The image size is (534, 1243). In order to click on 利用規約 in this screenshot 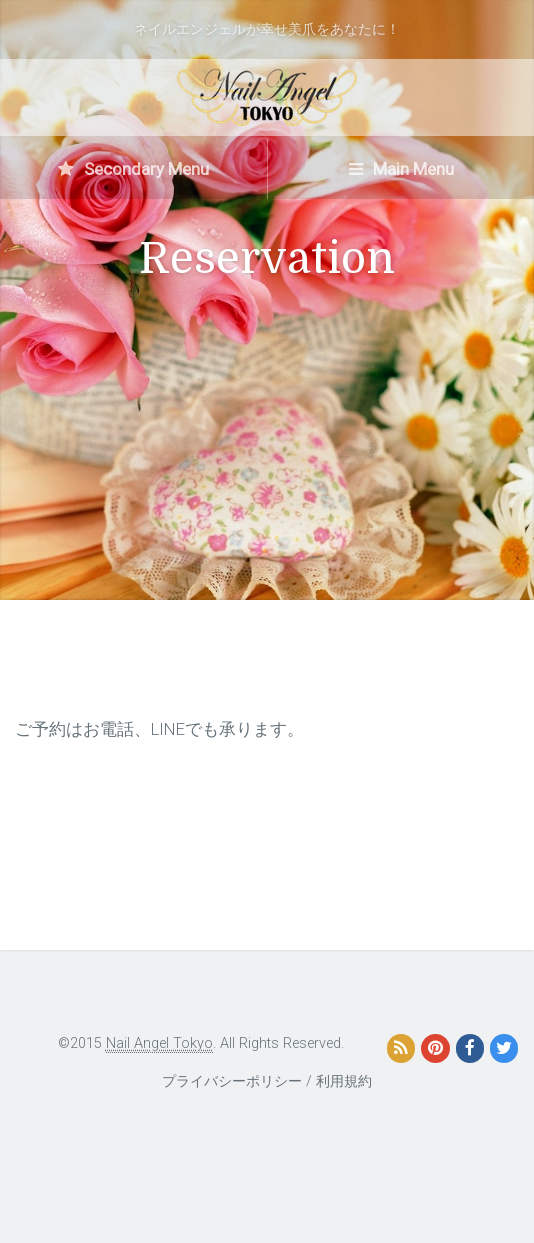, I will do `click(344, 1081)`.